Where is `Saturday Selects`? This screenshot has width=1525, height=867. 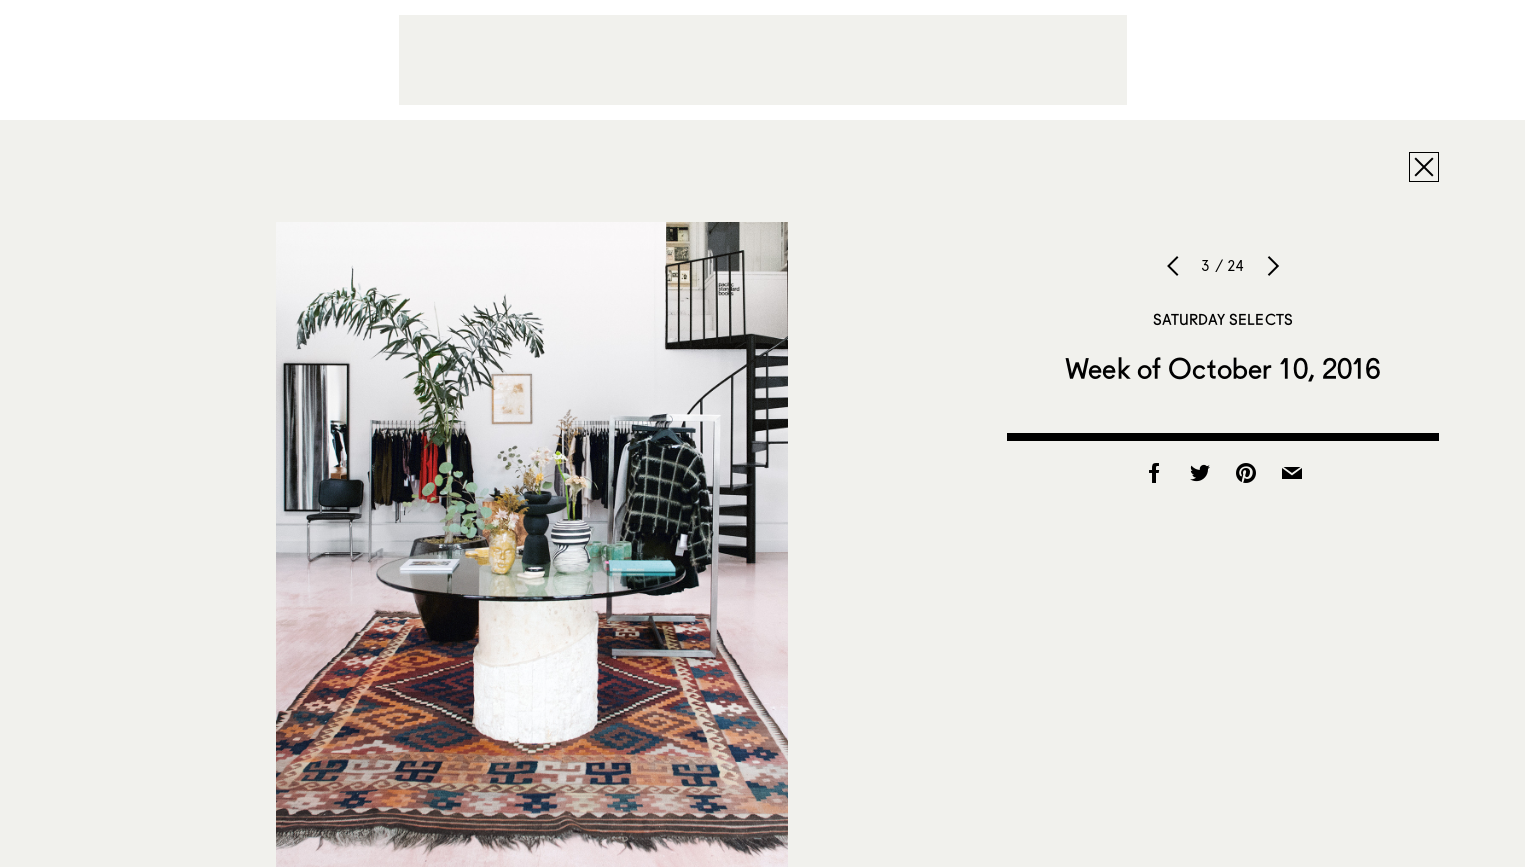
Saturday Selects is located at coordinates (1223, 319).